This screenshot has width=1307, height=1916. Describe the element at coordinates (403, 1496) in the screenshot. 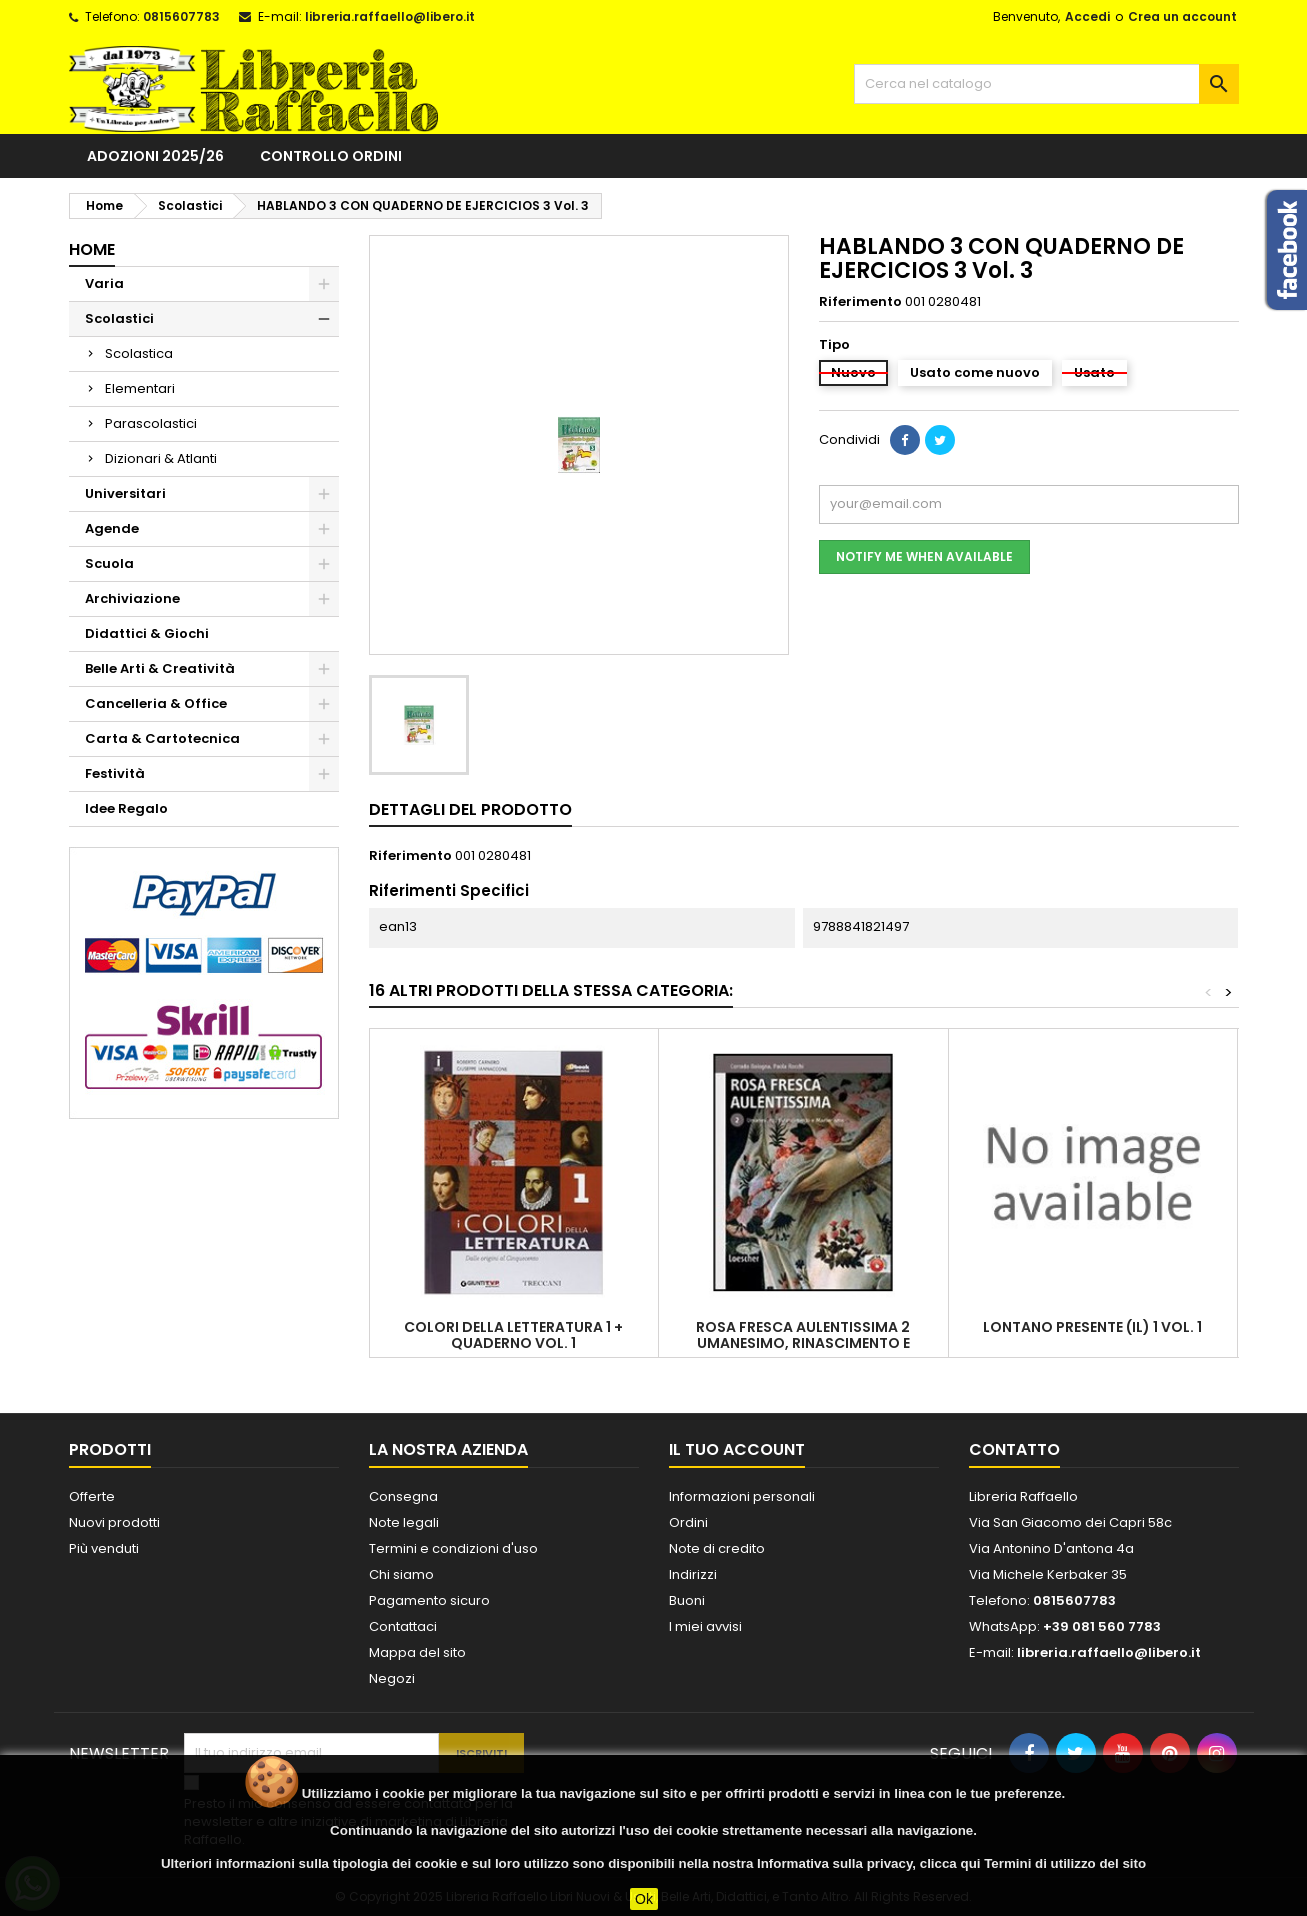

I see `Consegna` at that location.